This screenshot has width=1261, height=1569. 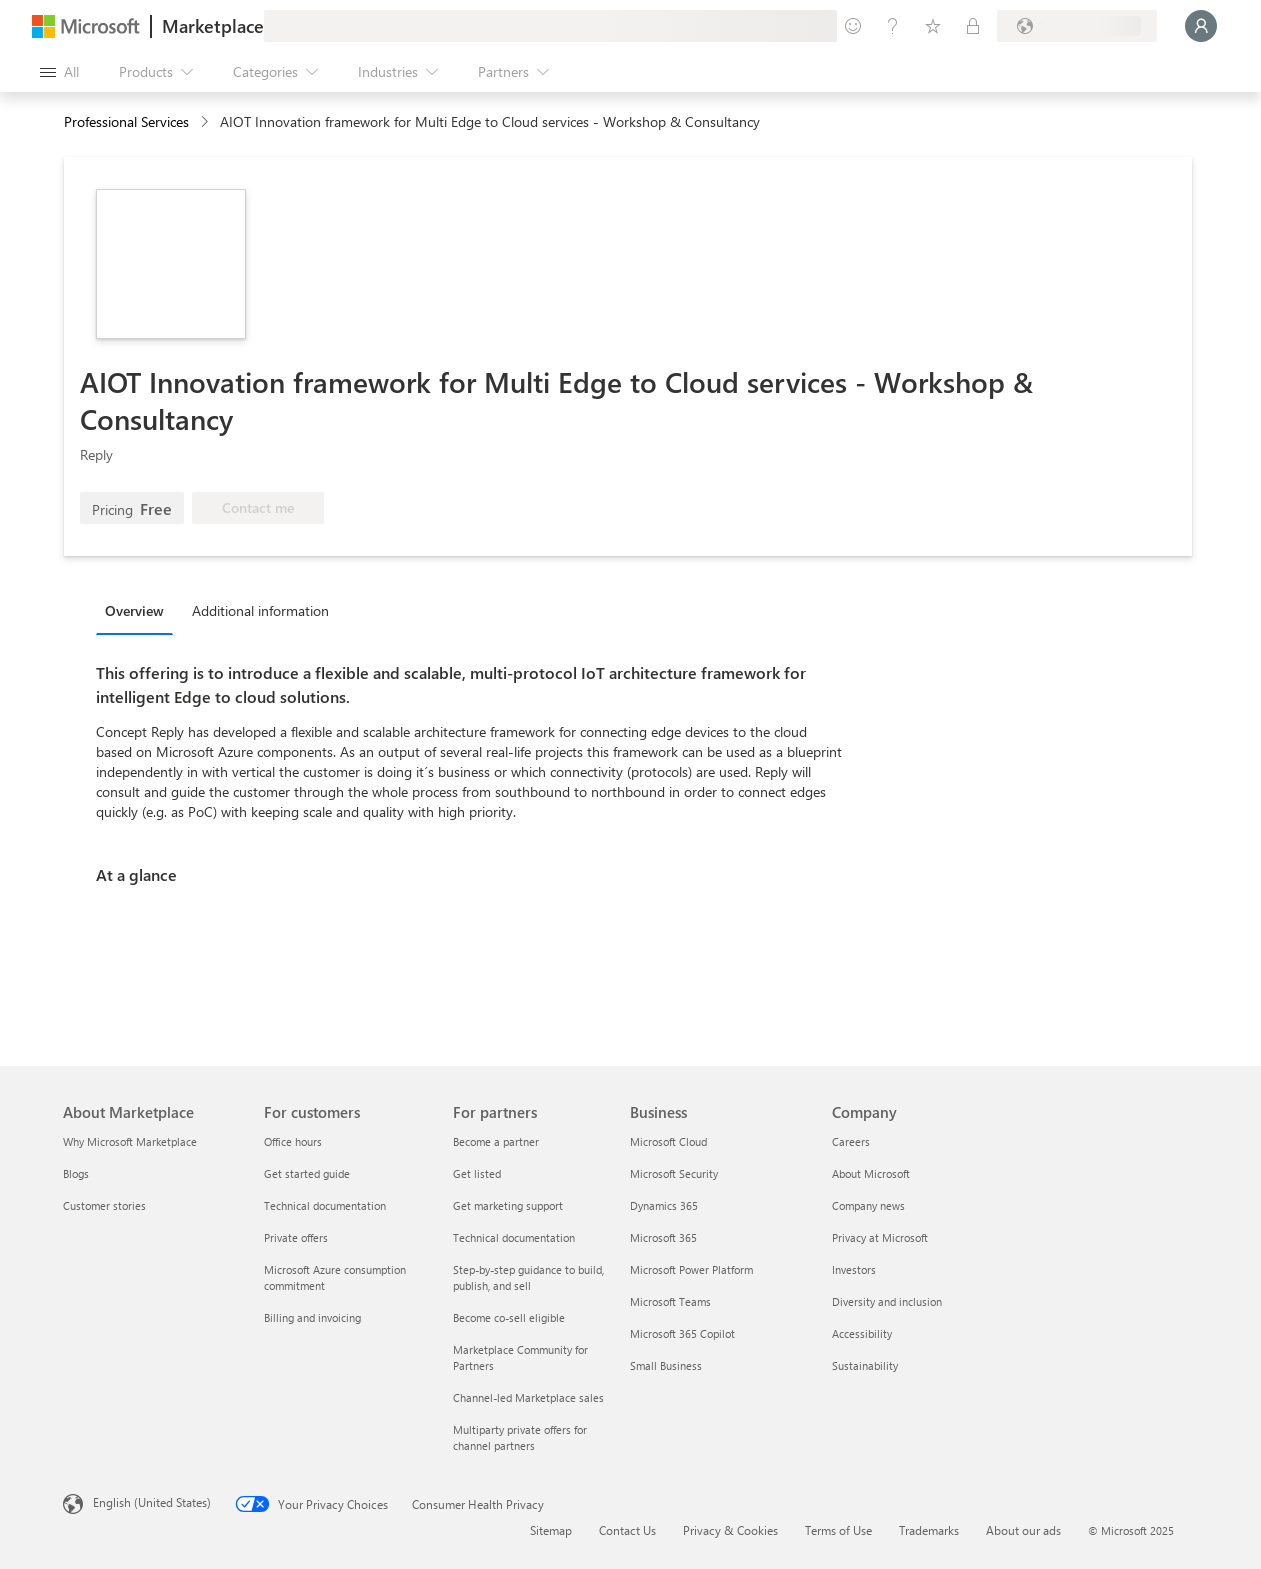 I want to click on Trademarks, so click(x=929, y=1530).